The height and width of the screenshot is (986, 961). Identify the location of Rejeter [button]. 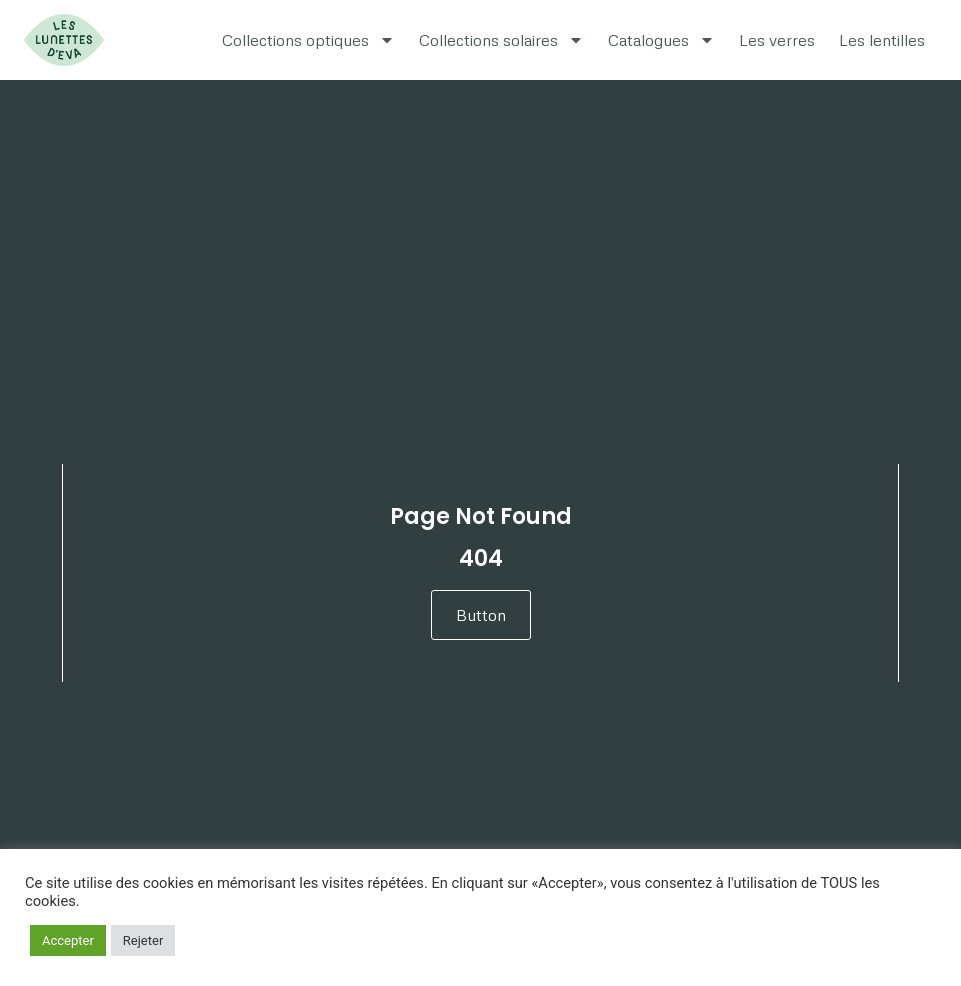
(143, 940).